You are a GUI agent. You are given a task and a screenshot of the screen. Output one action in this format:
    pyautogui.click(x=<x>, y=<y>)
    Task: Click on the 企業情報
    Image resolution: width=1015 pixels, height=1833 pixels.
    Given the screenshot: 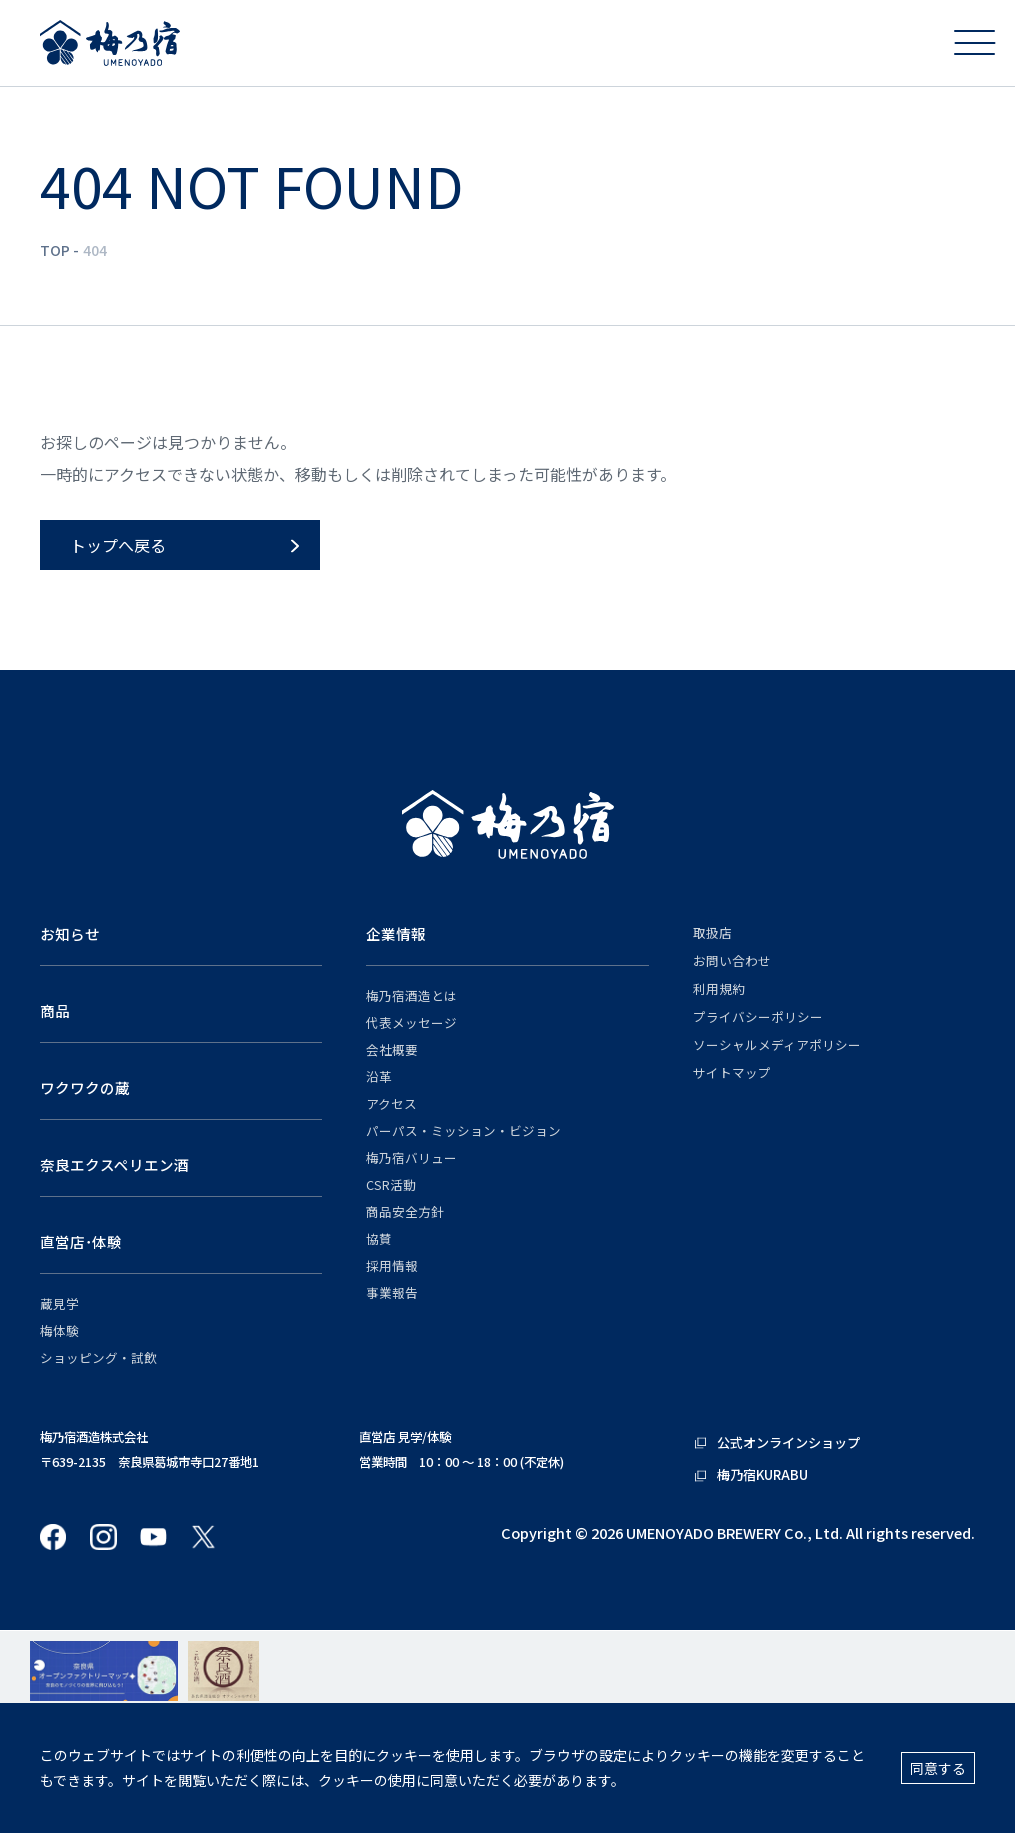 What is the action you would take?
    pyautogui.click(x=396, y=933)
    